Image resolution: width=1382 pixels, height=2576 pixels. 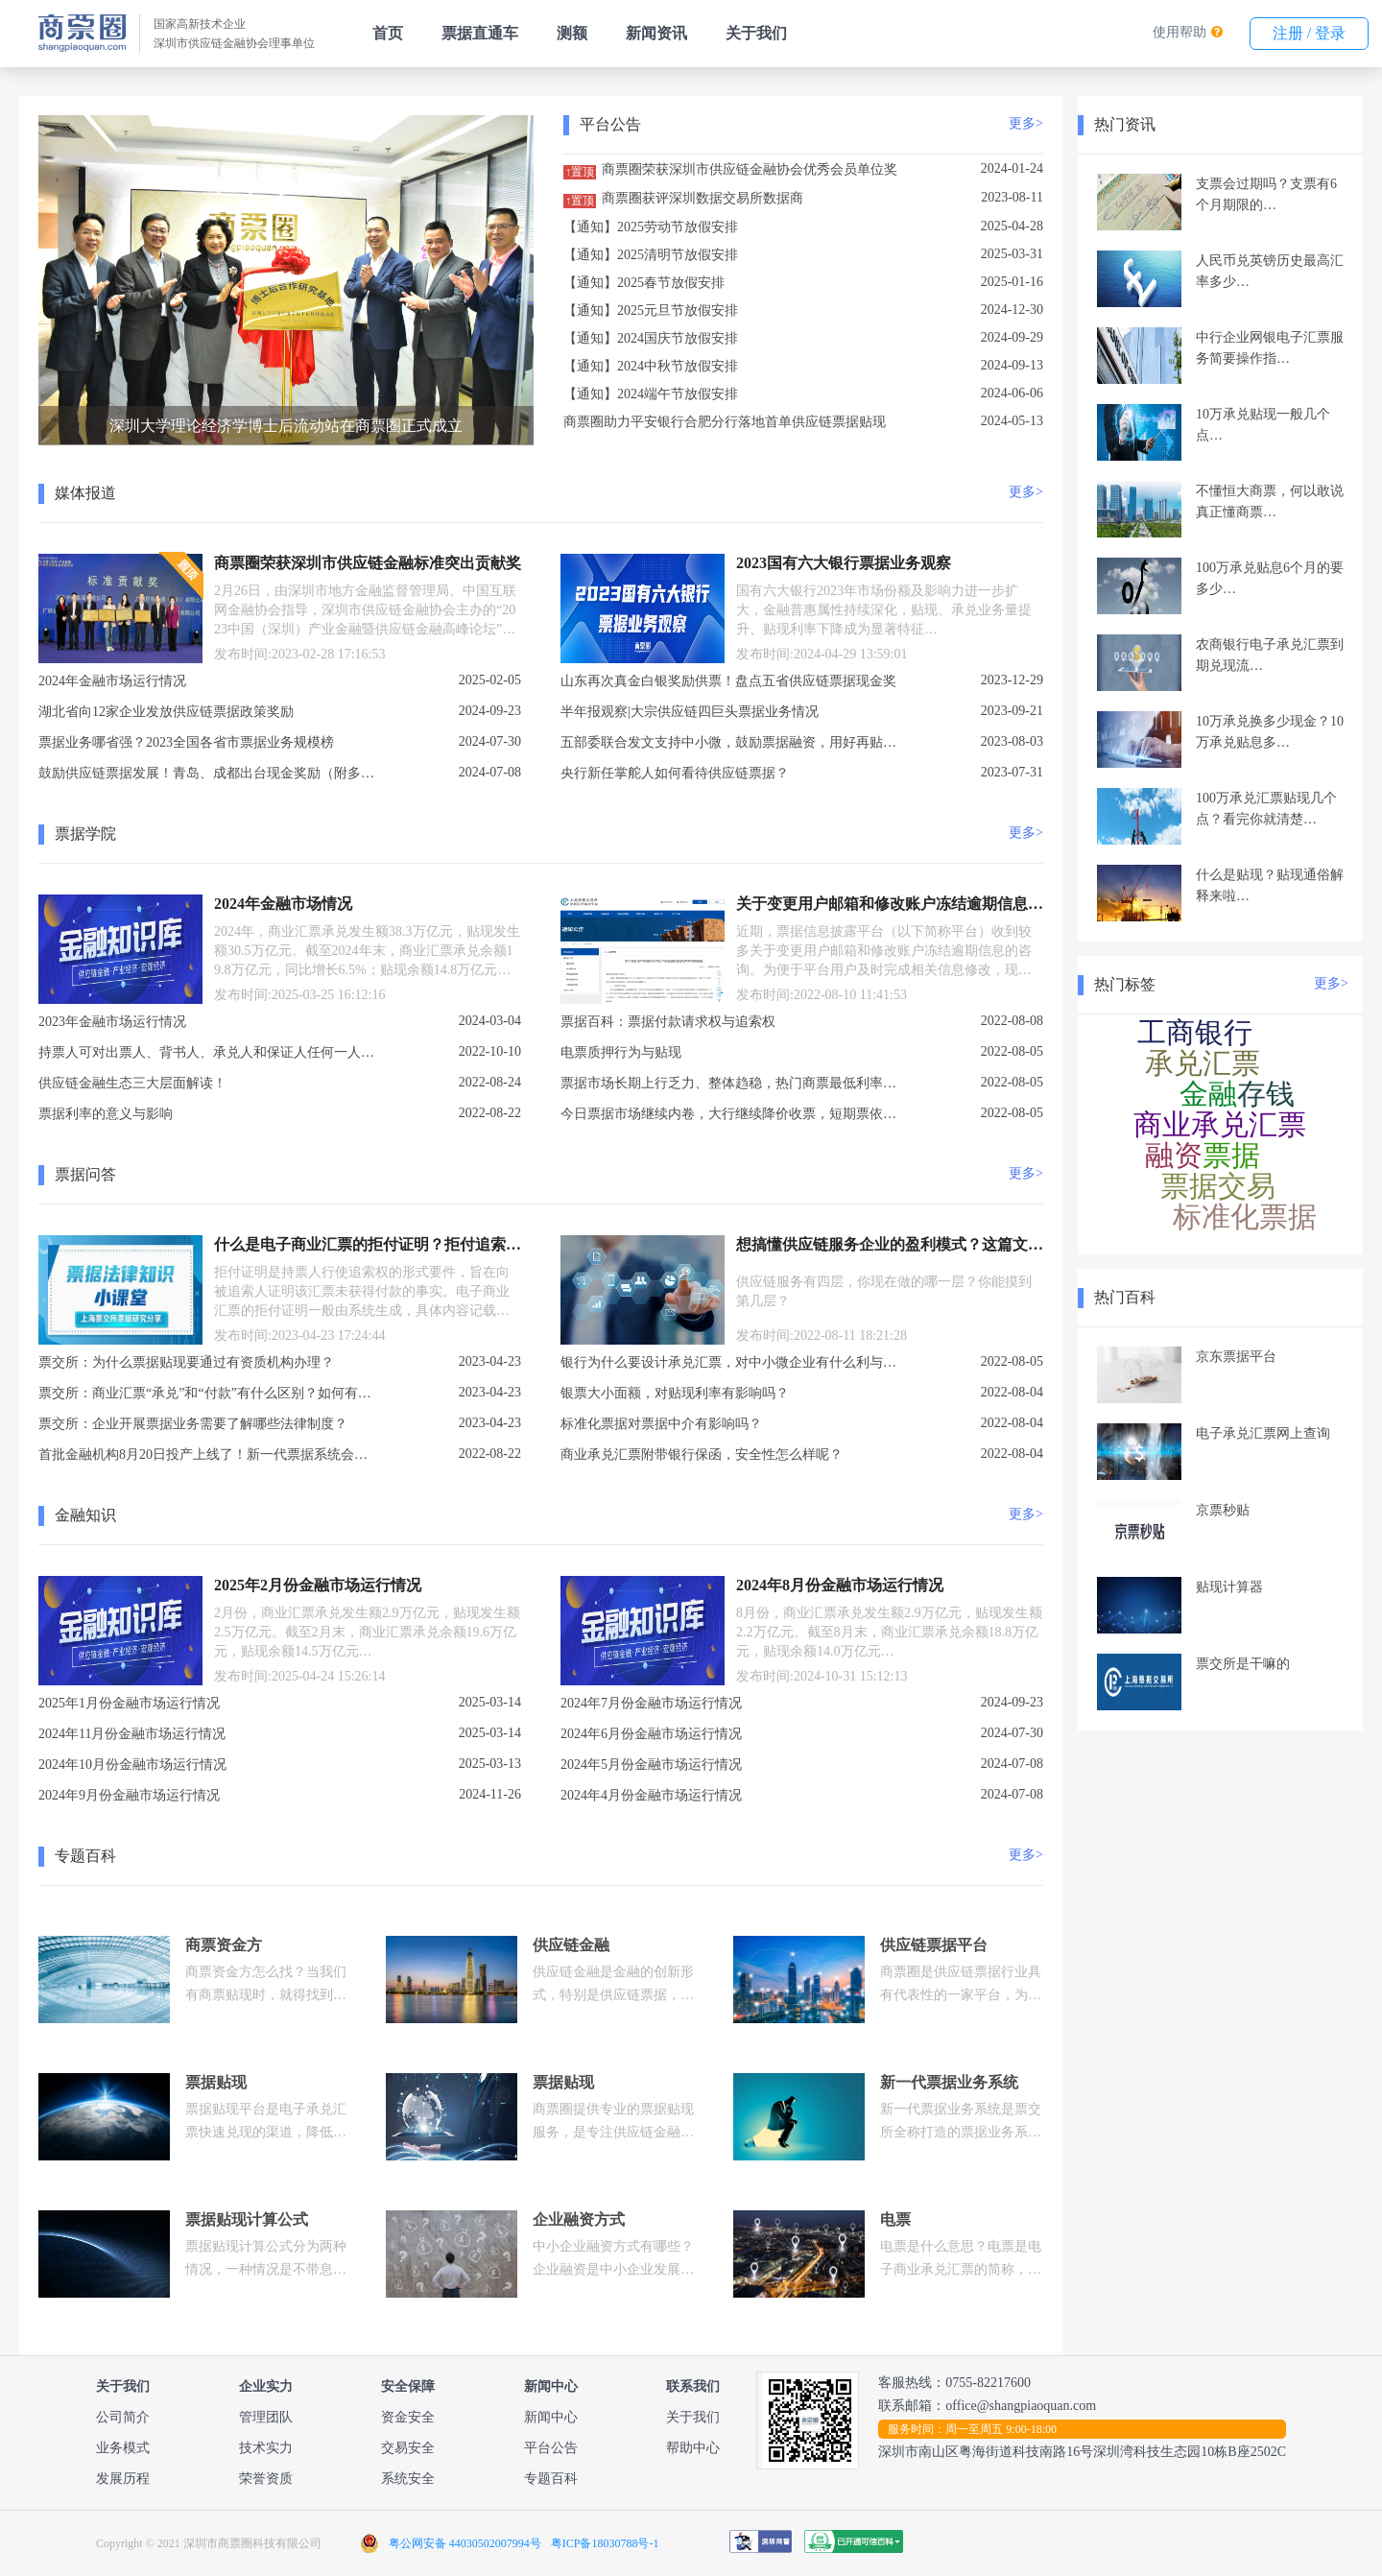 I want to click on 新闻资讯, so click(x=656, y=33).